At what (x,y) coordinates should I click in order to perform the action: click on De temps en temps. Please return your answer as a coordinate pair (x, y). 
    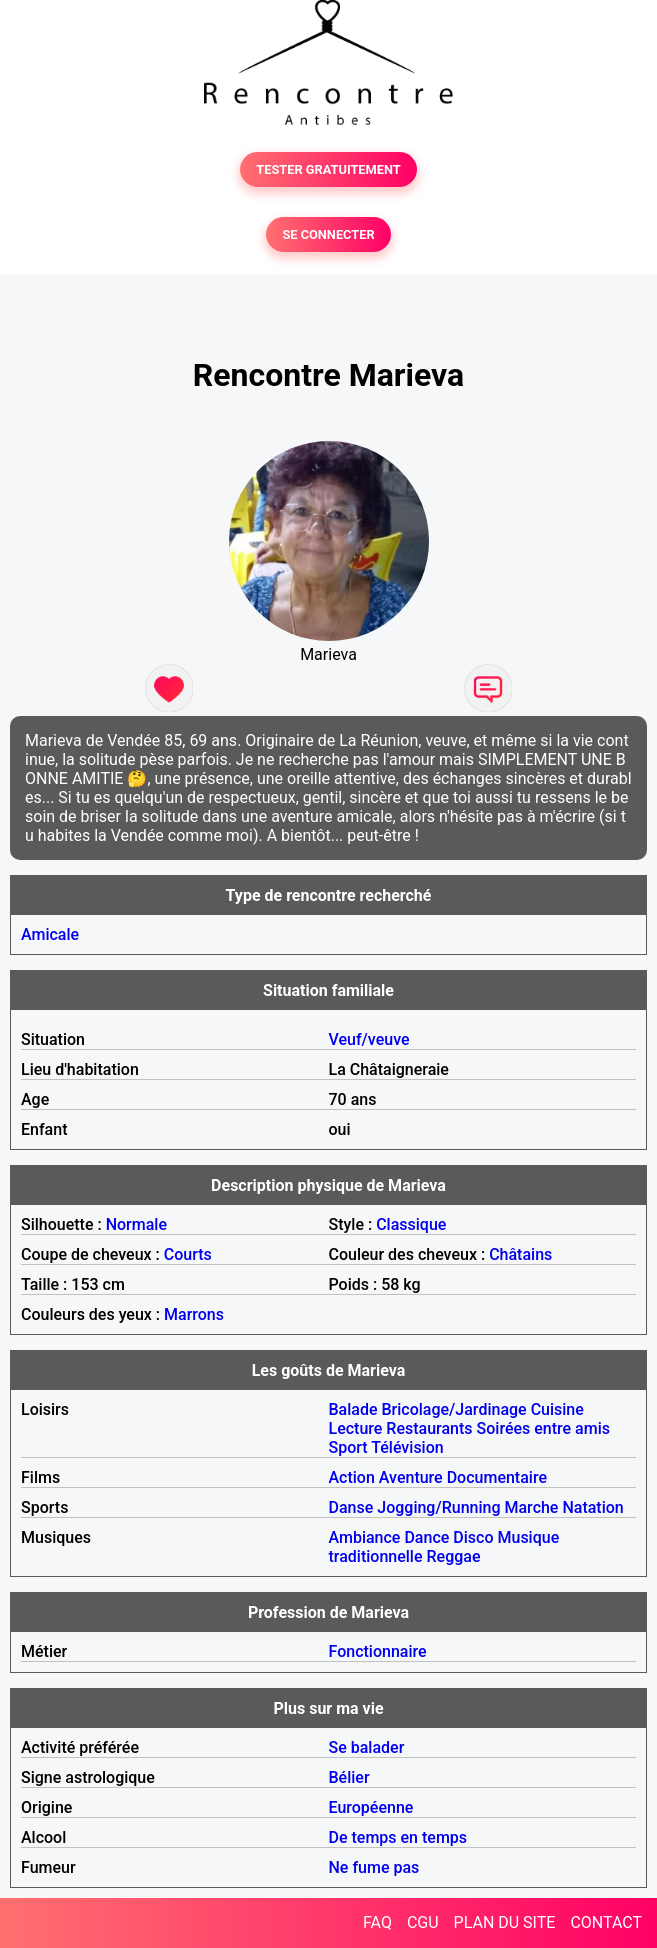
    Looking at the image, I should click on (398, 1837).